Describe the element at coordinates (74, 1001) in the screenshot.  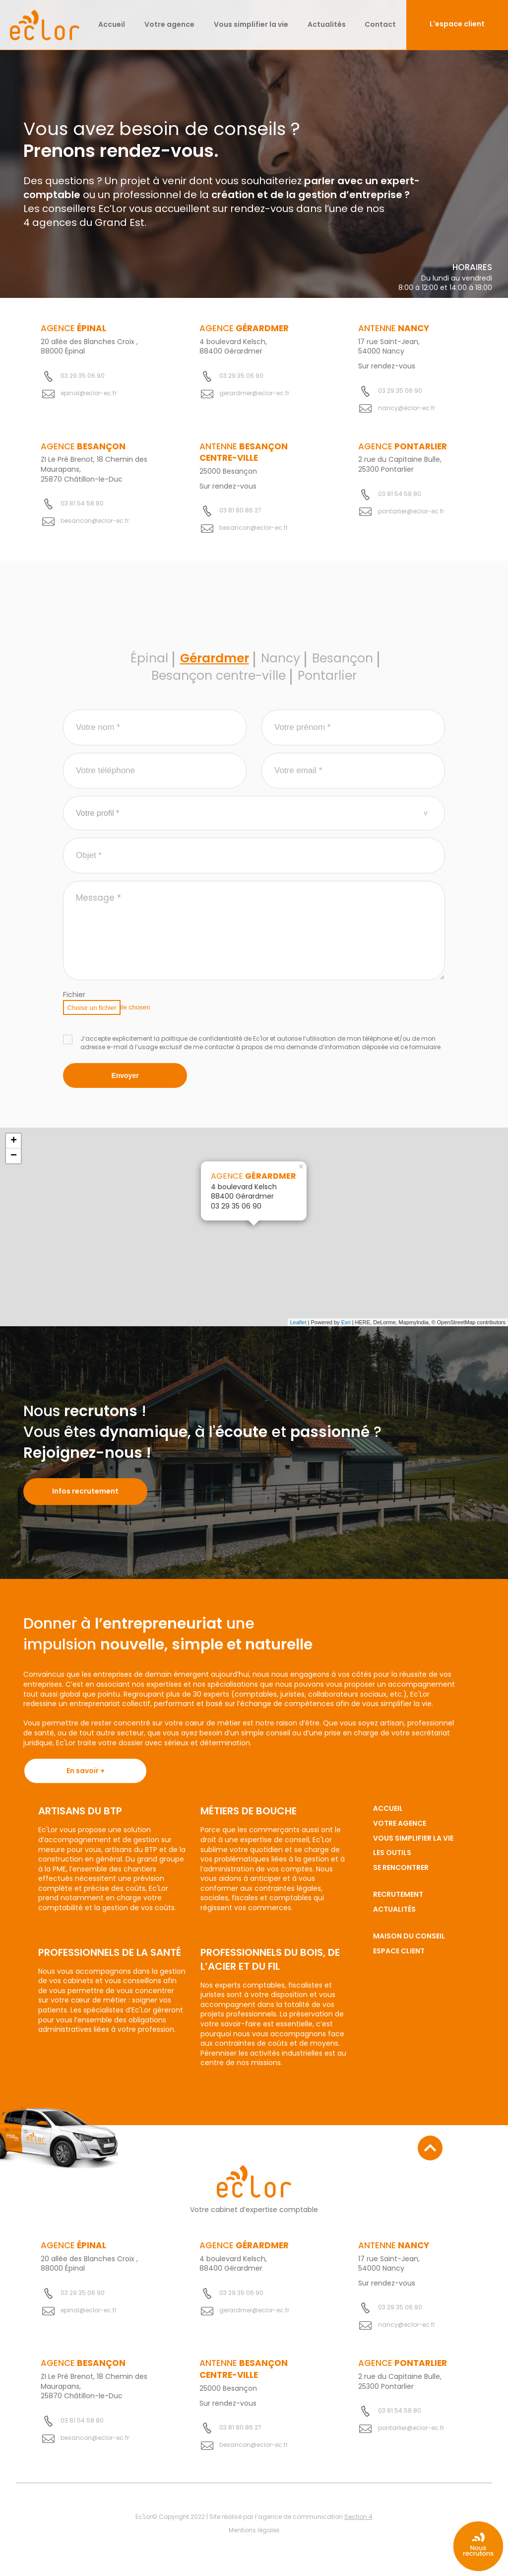
I see `Fichier` at that location.